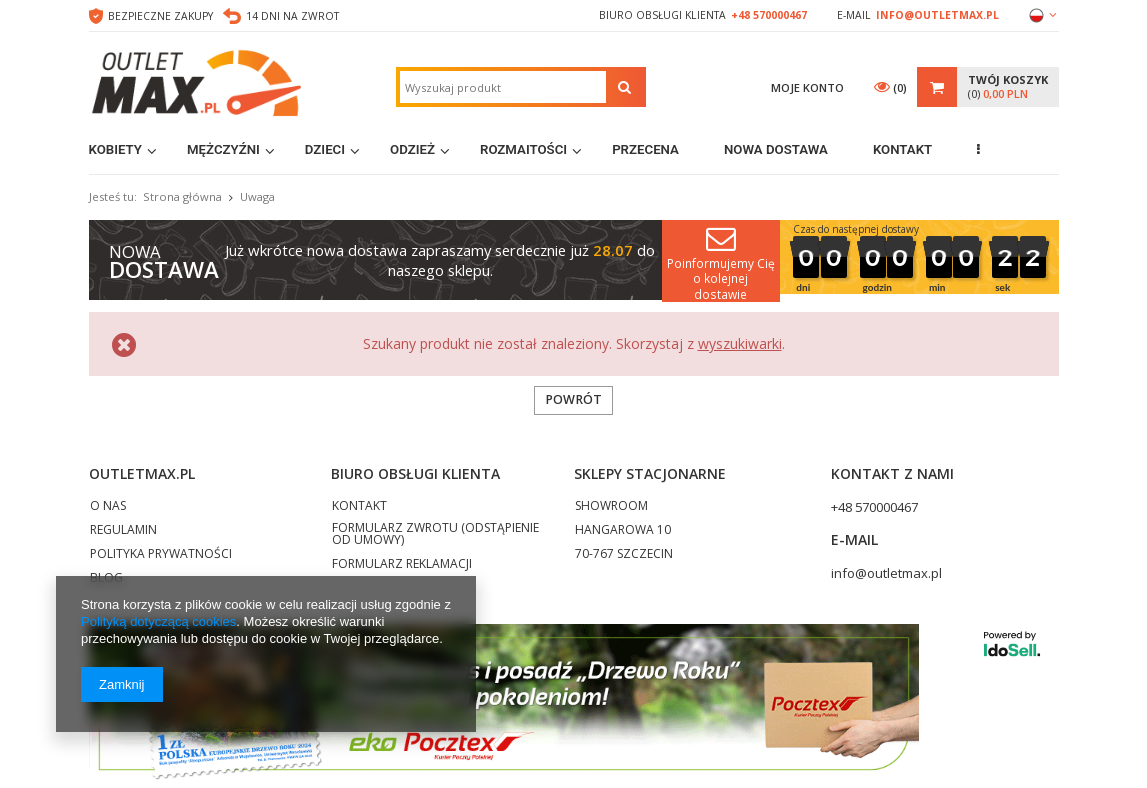 The width and height of the screenshot is (1147, 788). Describe the element at coordinates (435, 535) in the screenshot. I see `FORMULARZ ZWROTU (ODSTĄPIENIE OD UMOWY)` at that location.